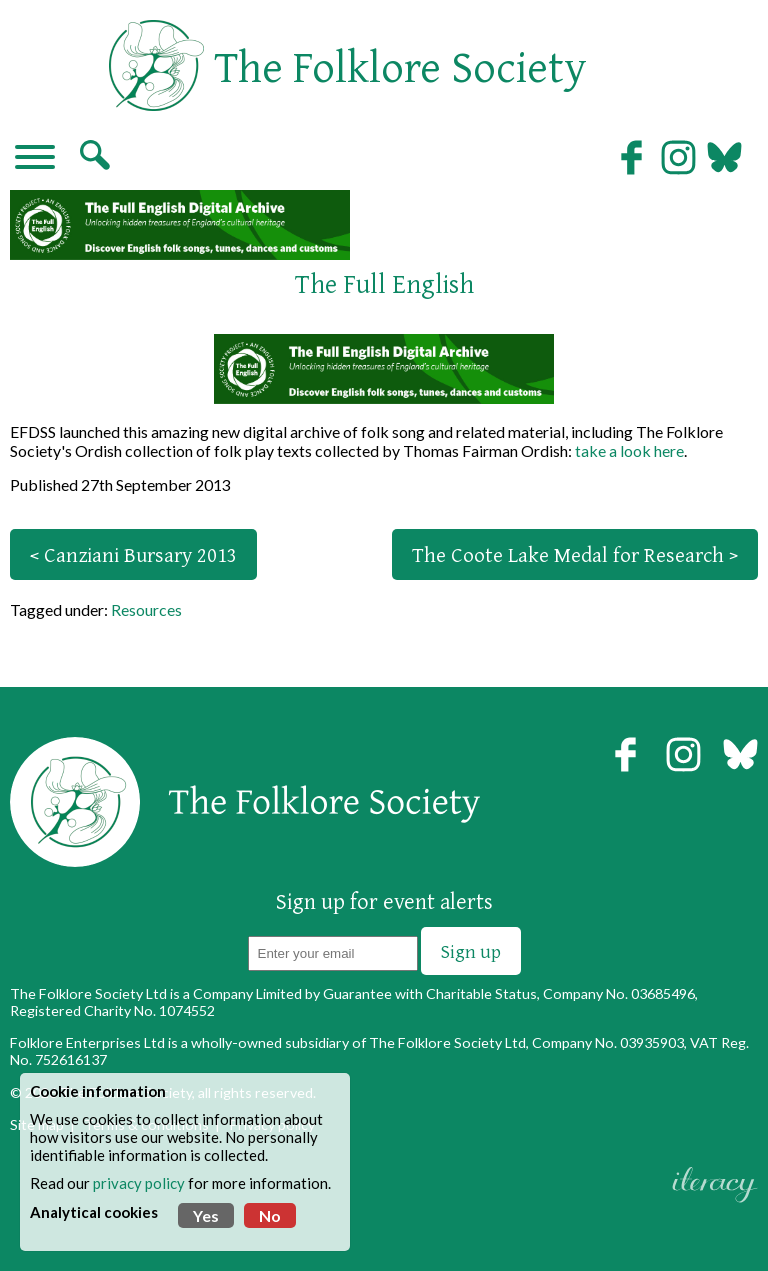 The image size is (768, 1271). I want to click on No, so click(270, 1215).